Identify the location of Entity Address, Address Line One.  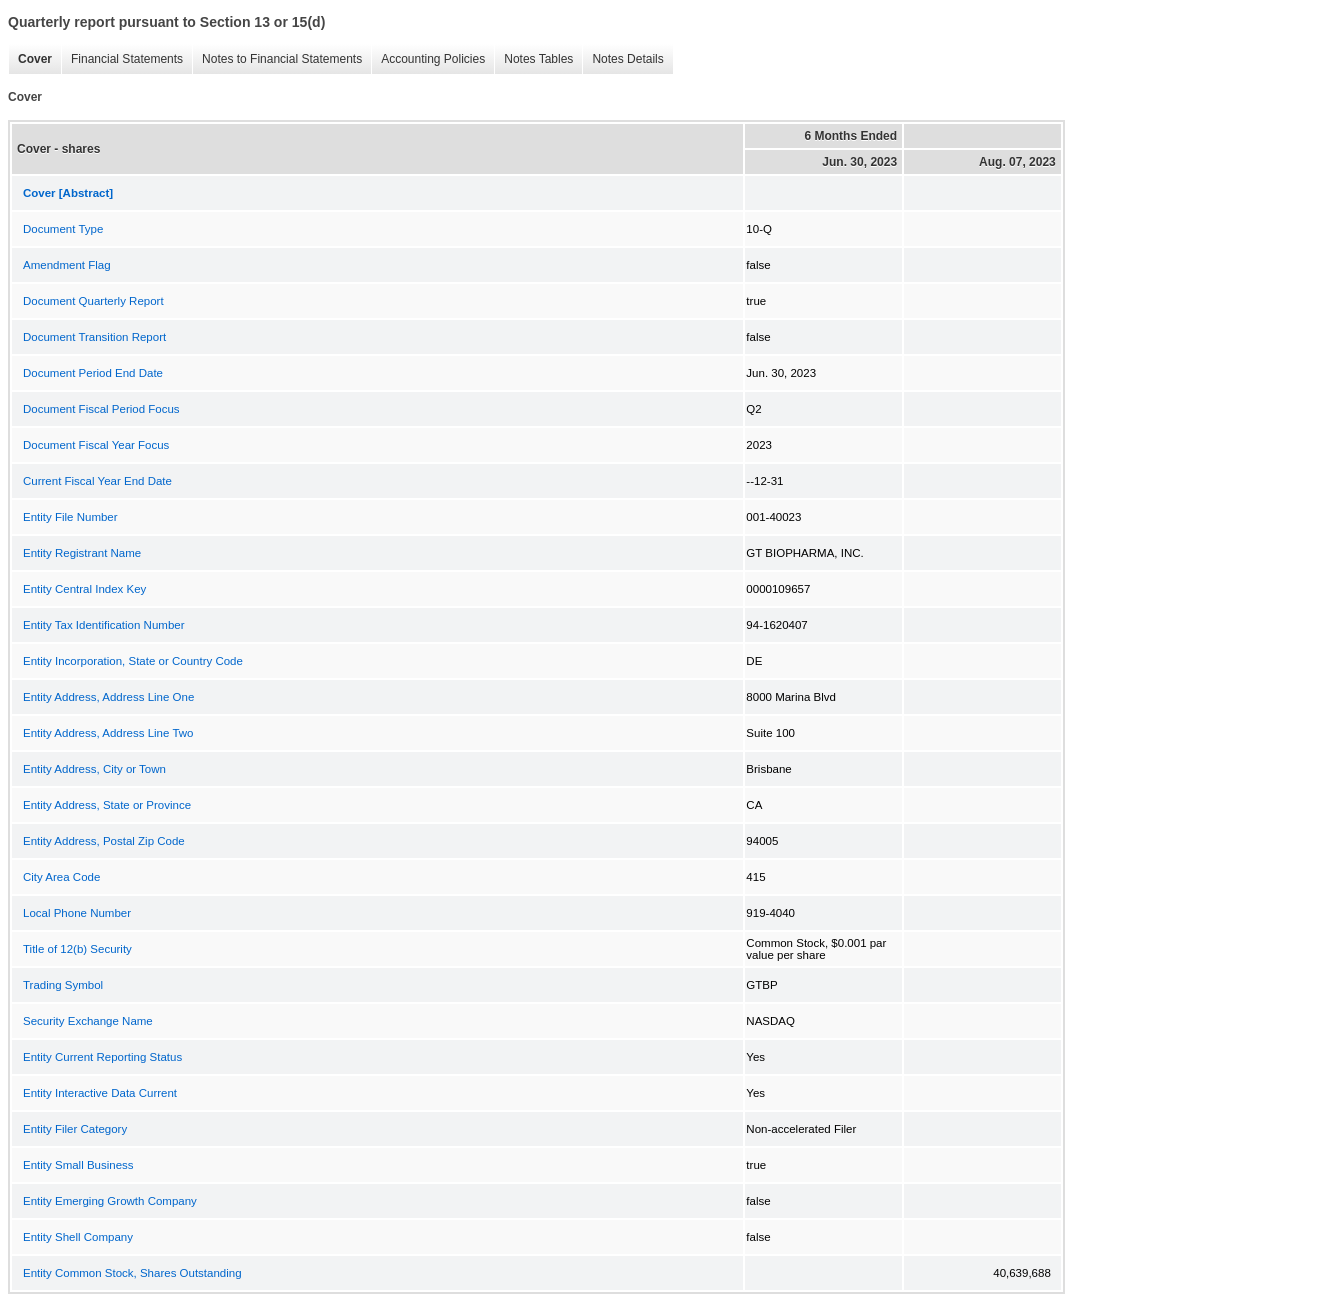
(108, 697).